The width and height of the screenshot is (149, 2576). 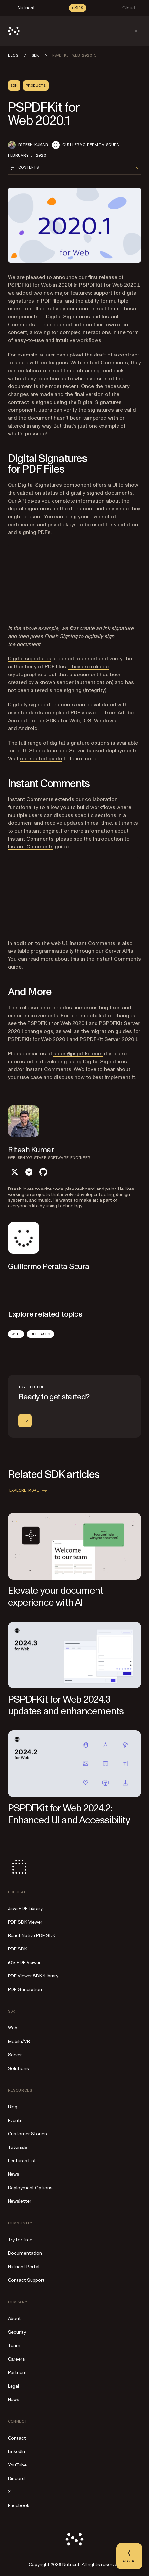 What do you see at coordinates (14, 2319) in the screenshot?
I see `About` at bounding box center [14, 2319].